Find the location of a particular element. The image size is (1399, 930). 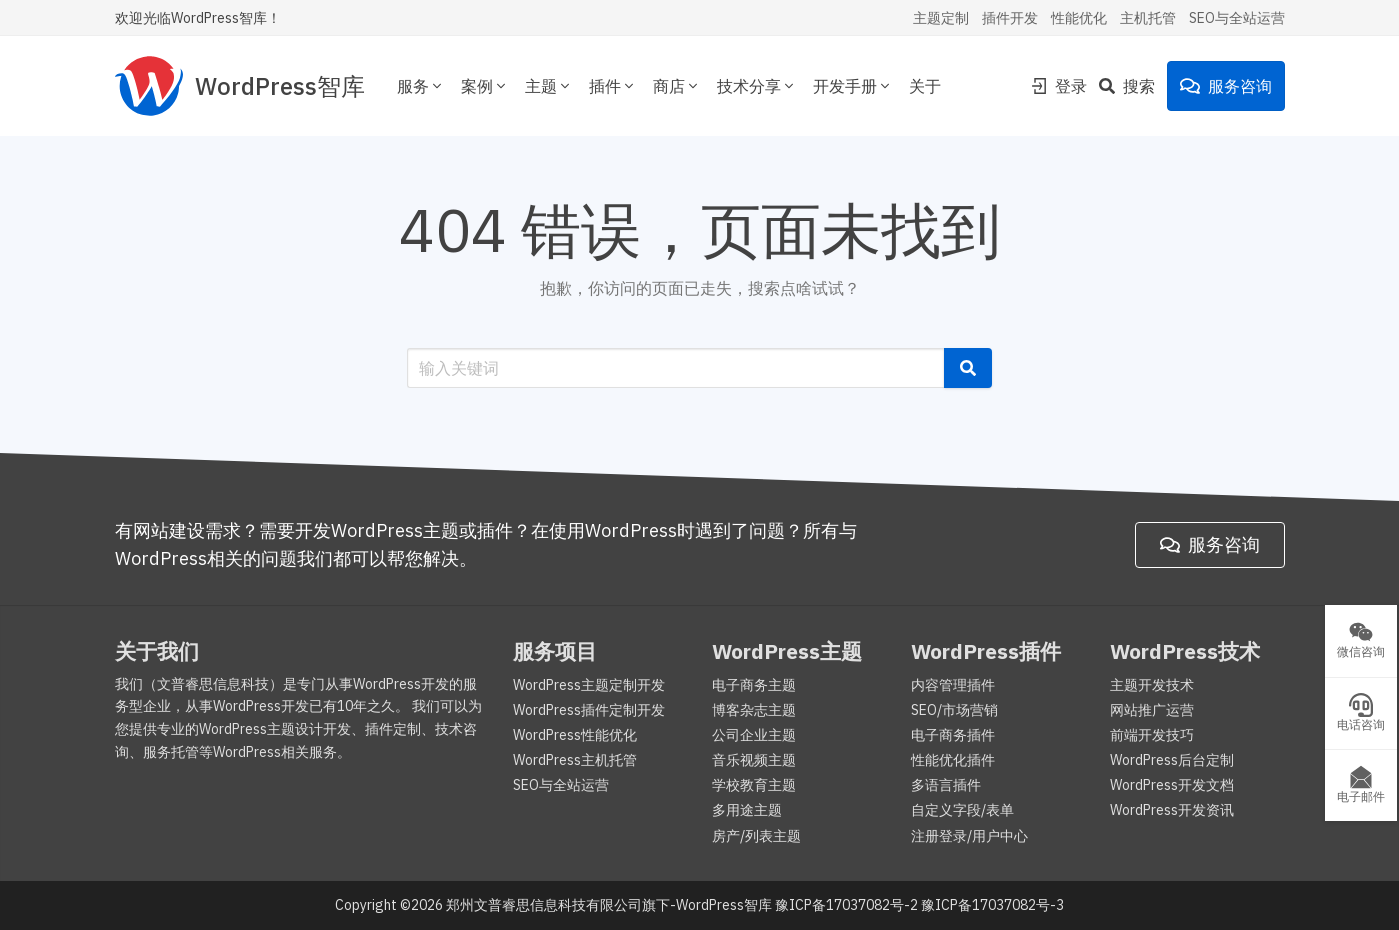

WordPress后台定制 is located at coordinates (1172, 760).